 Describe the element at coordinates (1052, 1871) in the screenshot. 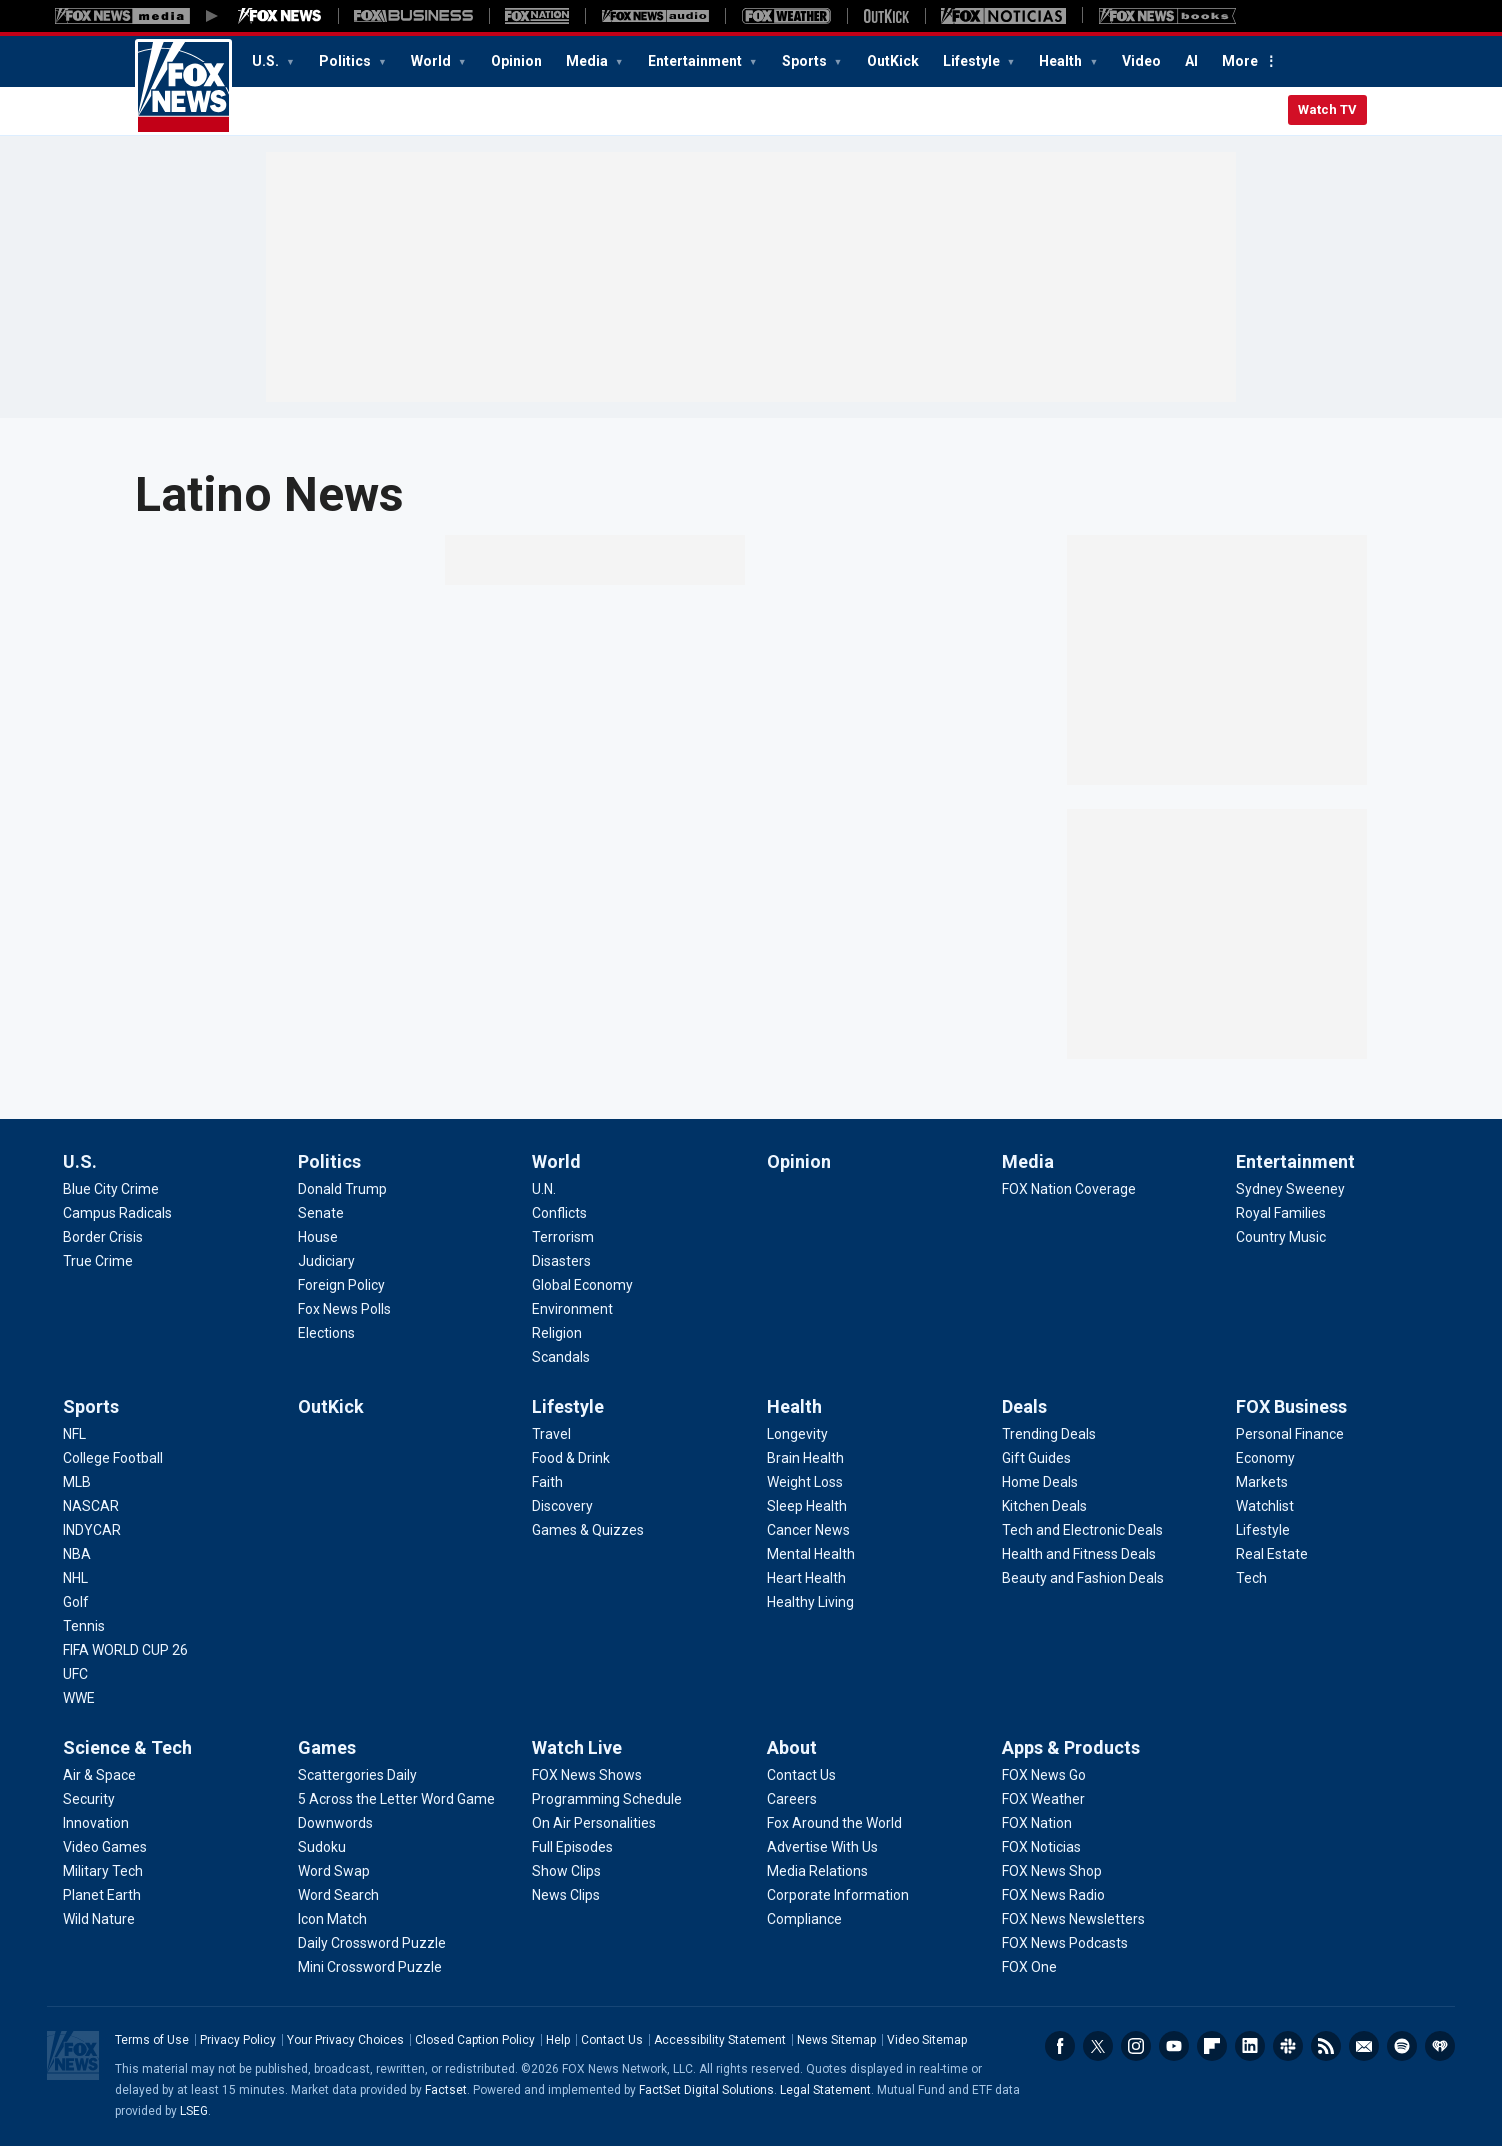

I see `[Apps & Products - FOX News Shop]` at that location.